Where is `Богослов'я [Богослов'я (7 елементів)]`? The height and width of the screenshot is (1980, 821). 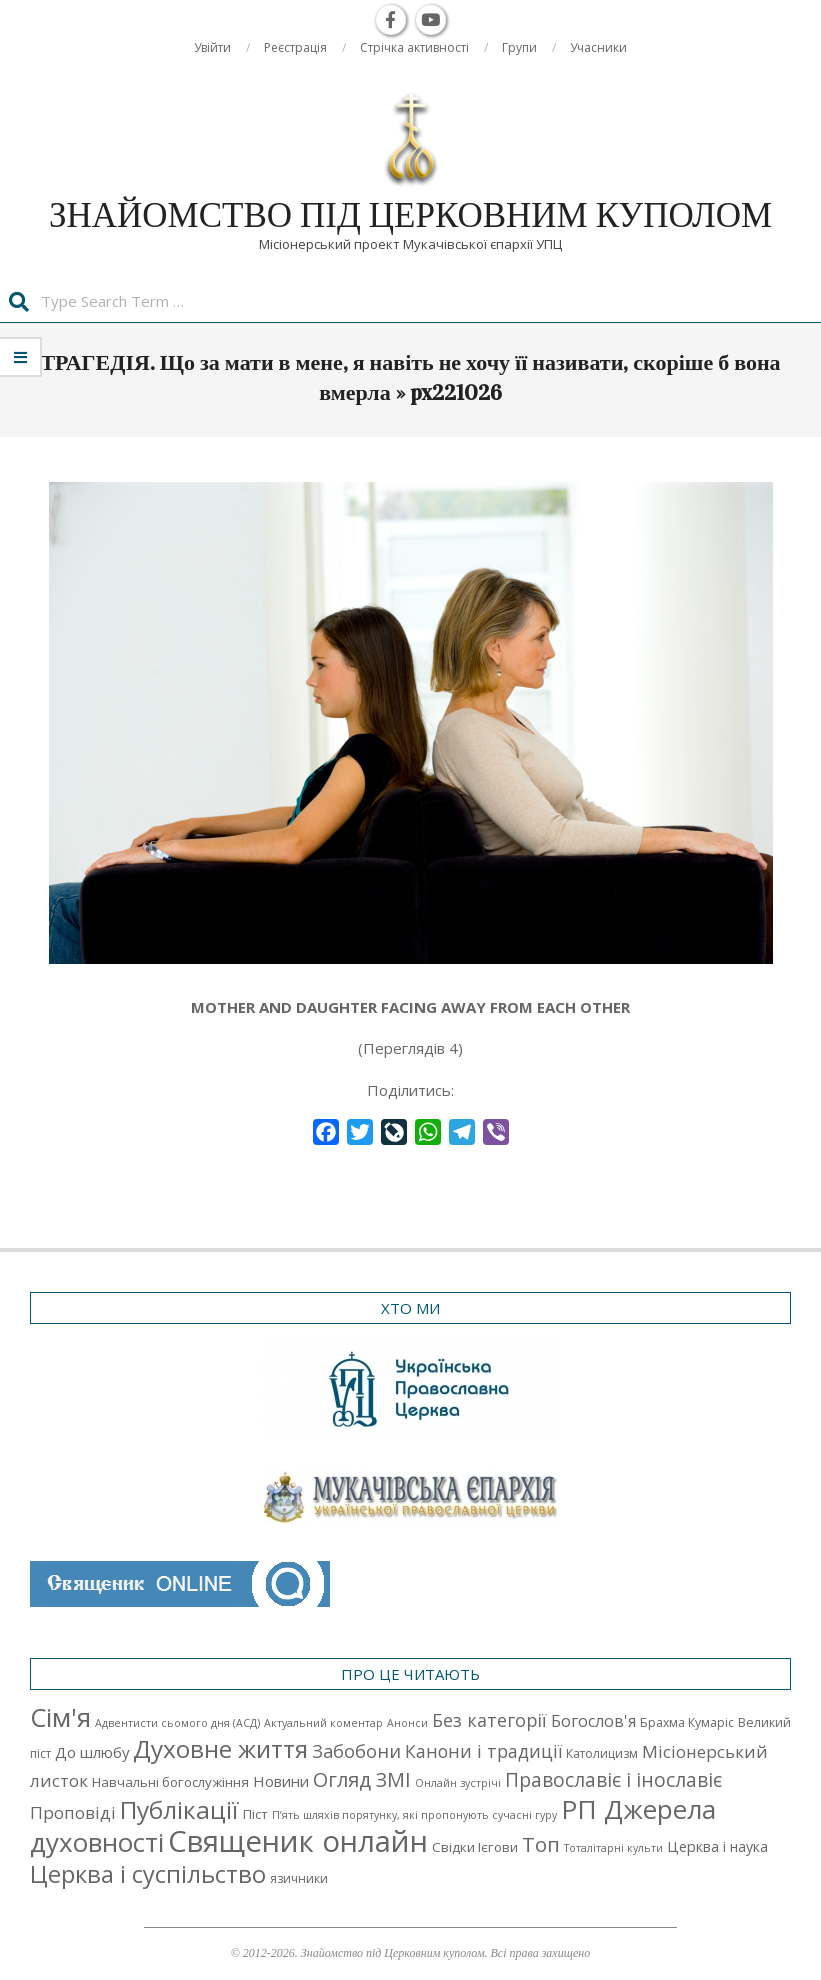 Богослов'я [Богослов'я (7 елементів)] is located at coordinates (593, 1721).